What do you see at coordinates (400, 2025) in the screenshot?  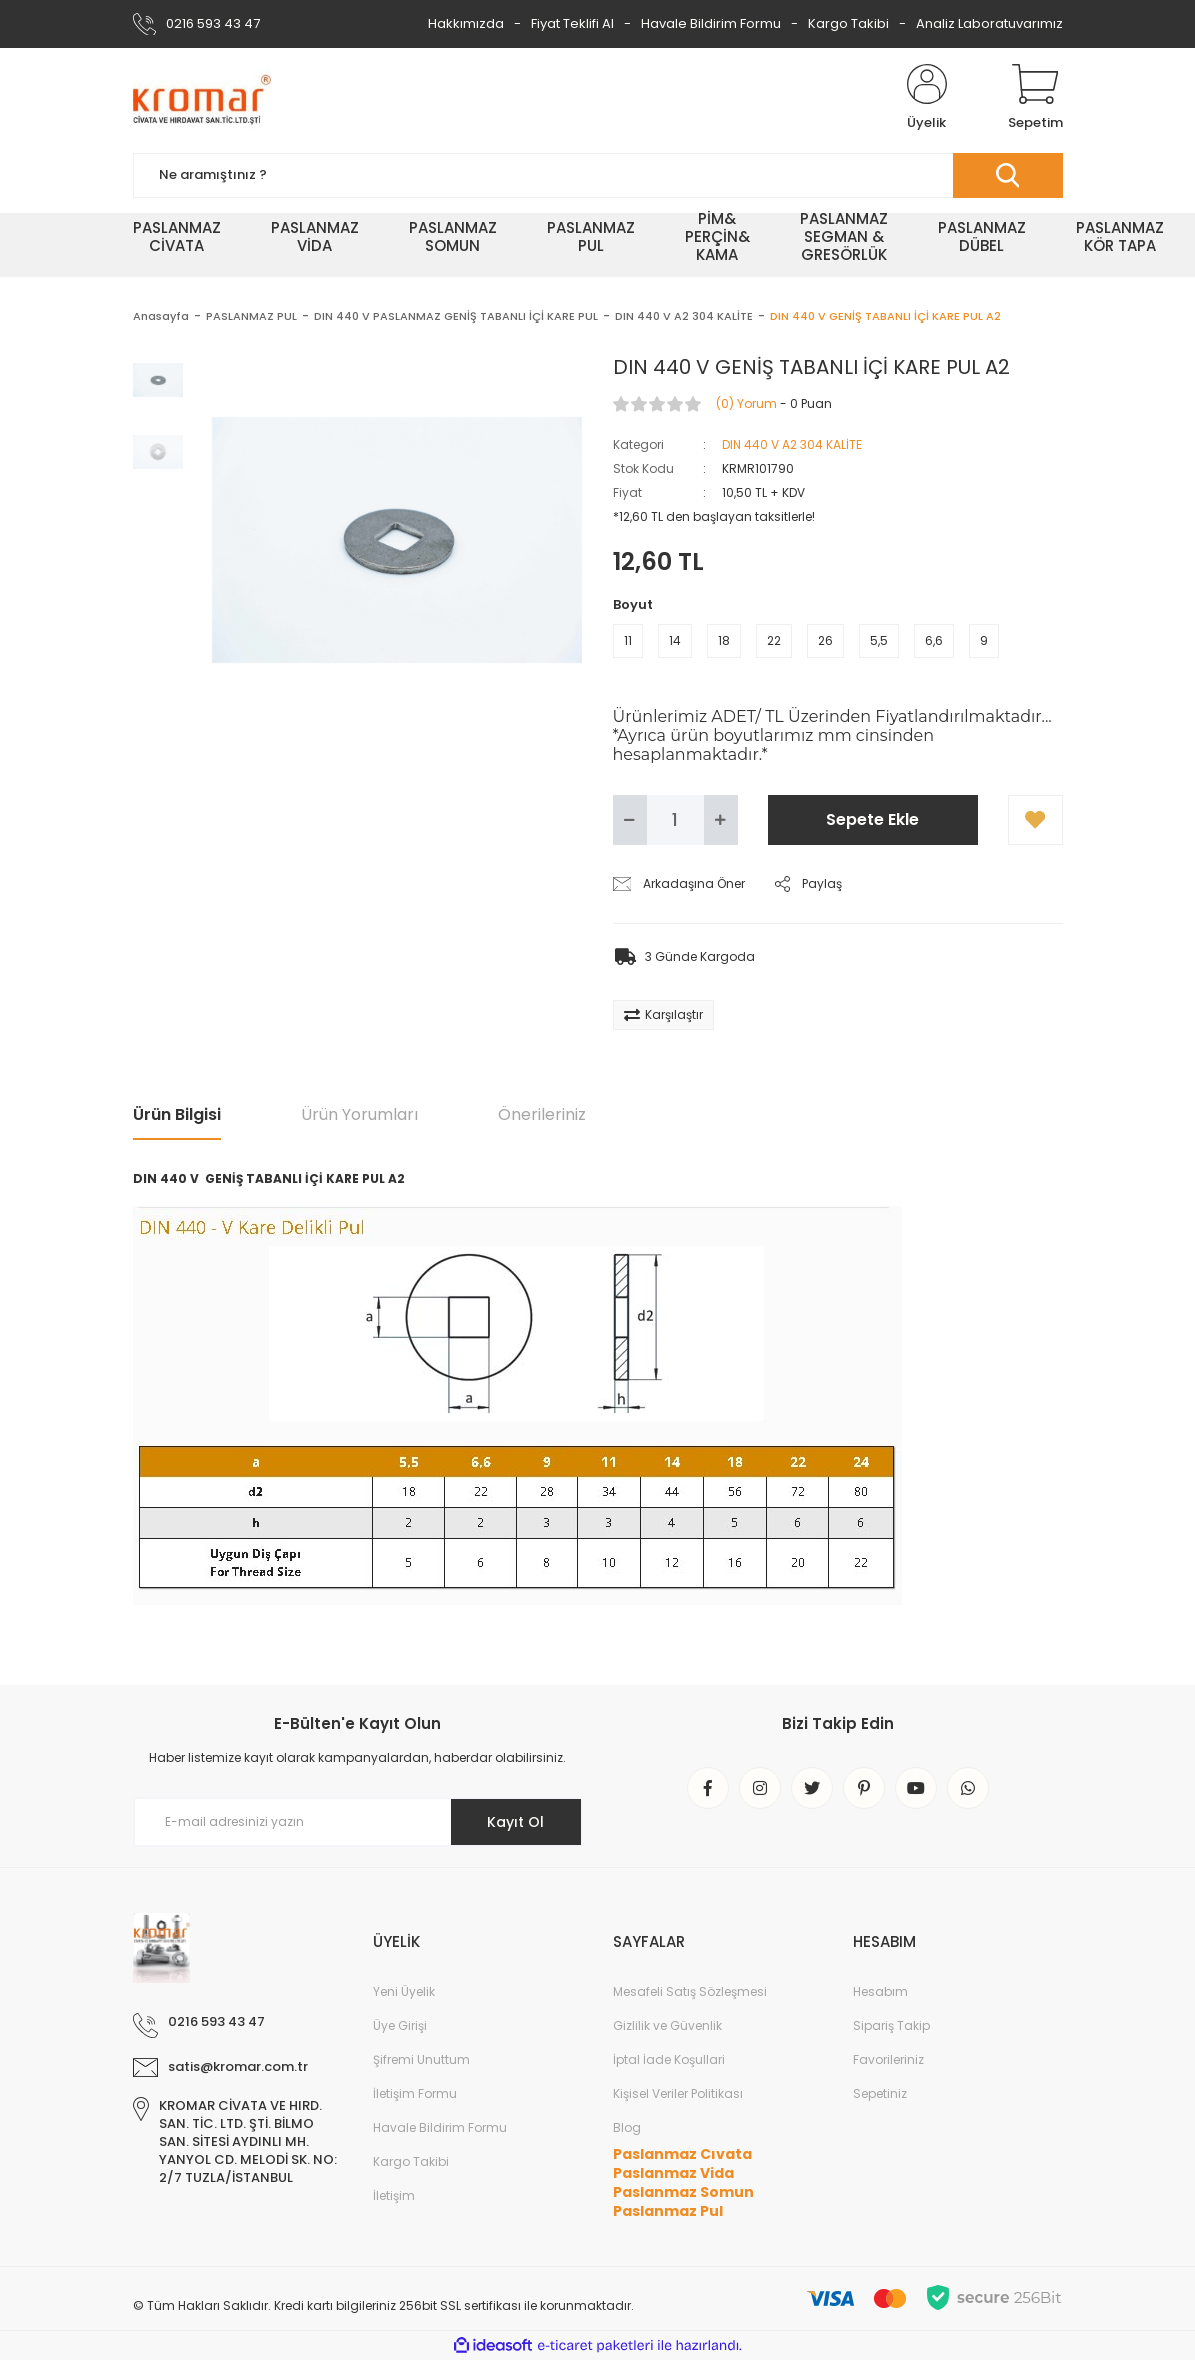 I see `Üye Girişi` at bounding box center [400, 2025].